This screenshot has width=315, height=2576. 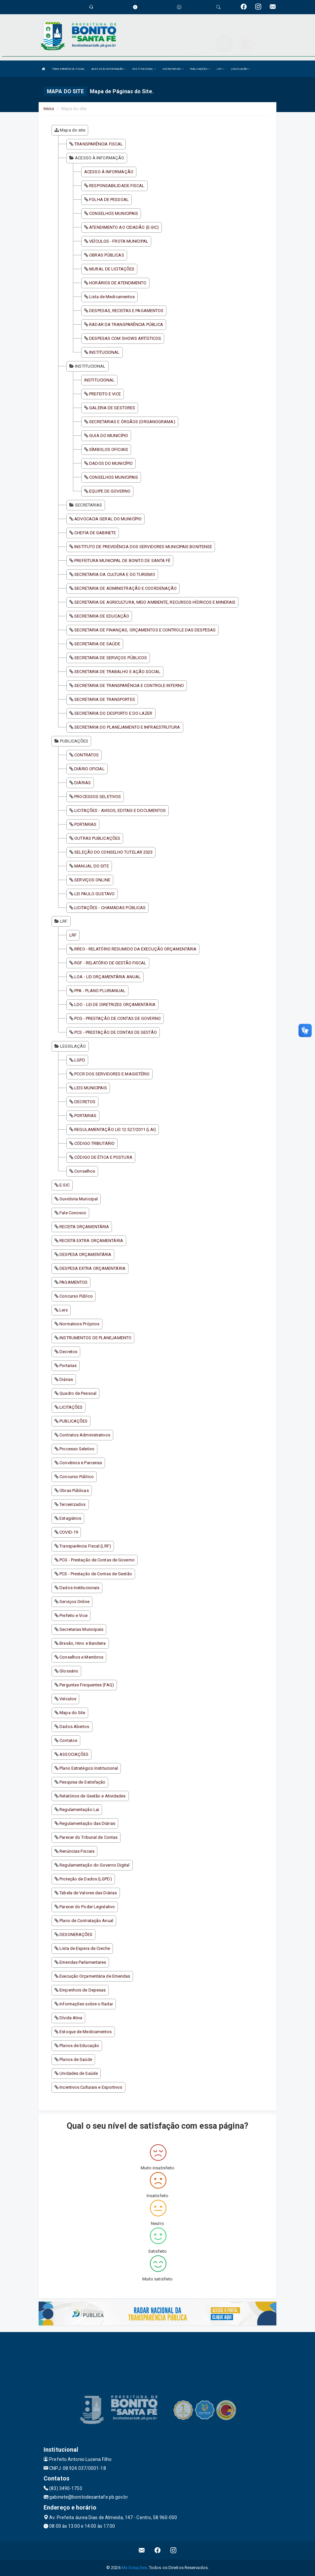 I want to click on DESONERAÇÕES, so click(x=75, y=1934).